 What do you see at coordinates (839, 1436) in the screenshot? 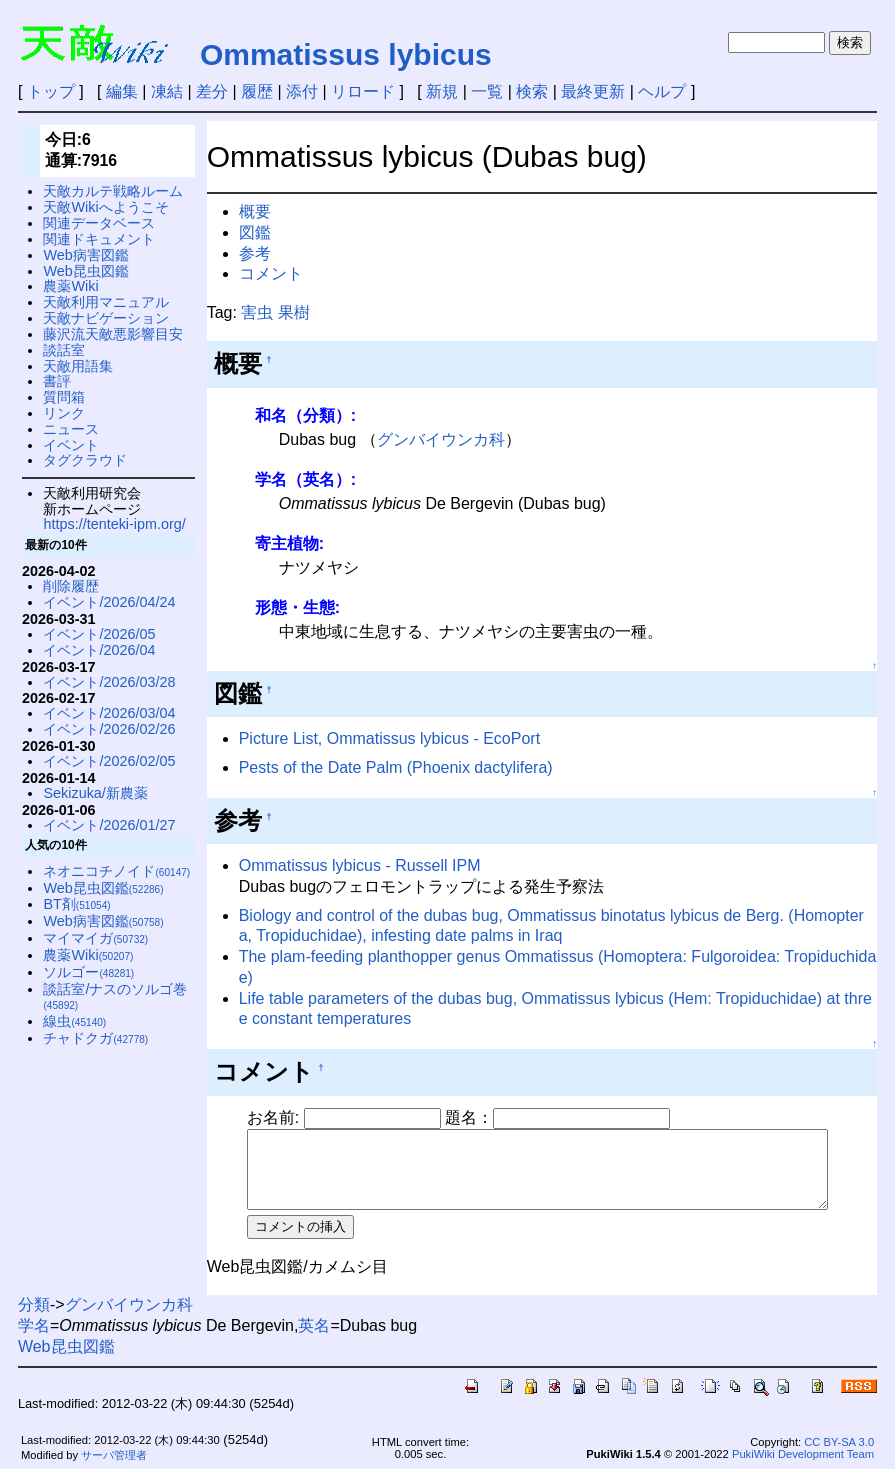
I see `CC BY-SA 3.0` at bounding box center [839, 1436].